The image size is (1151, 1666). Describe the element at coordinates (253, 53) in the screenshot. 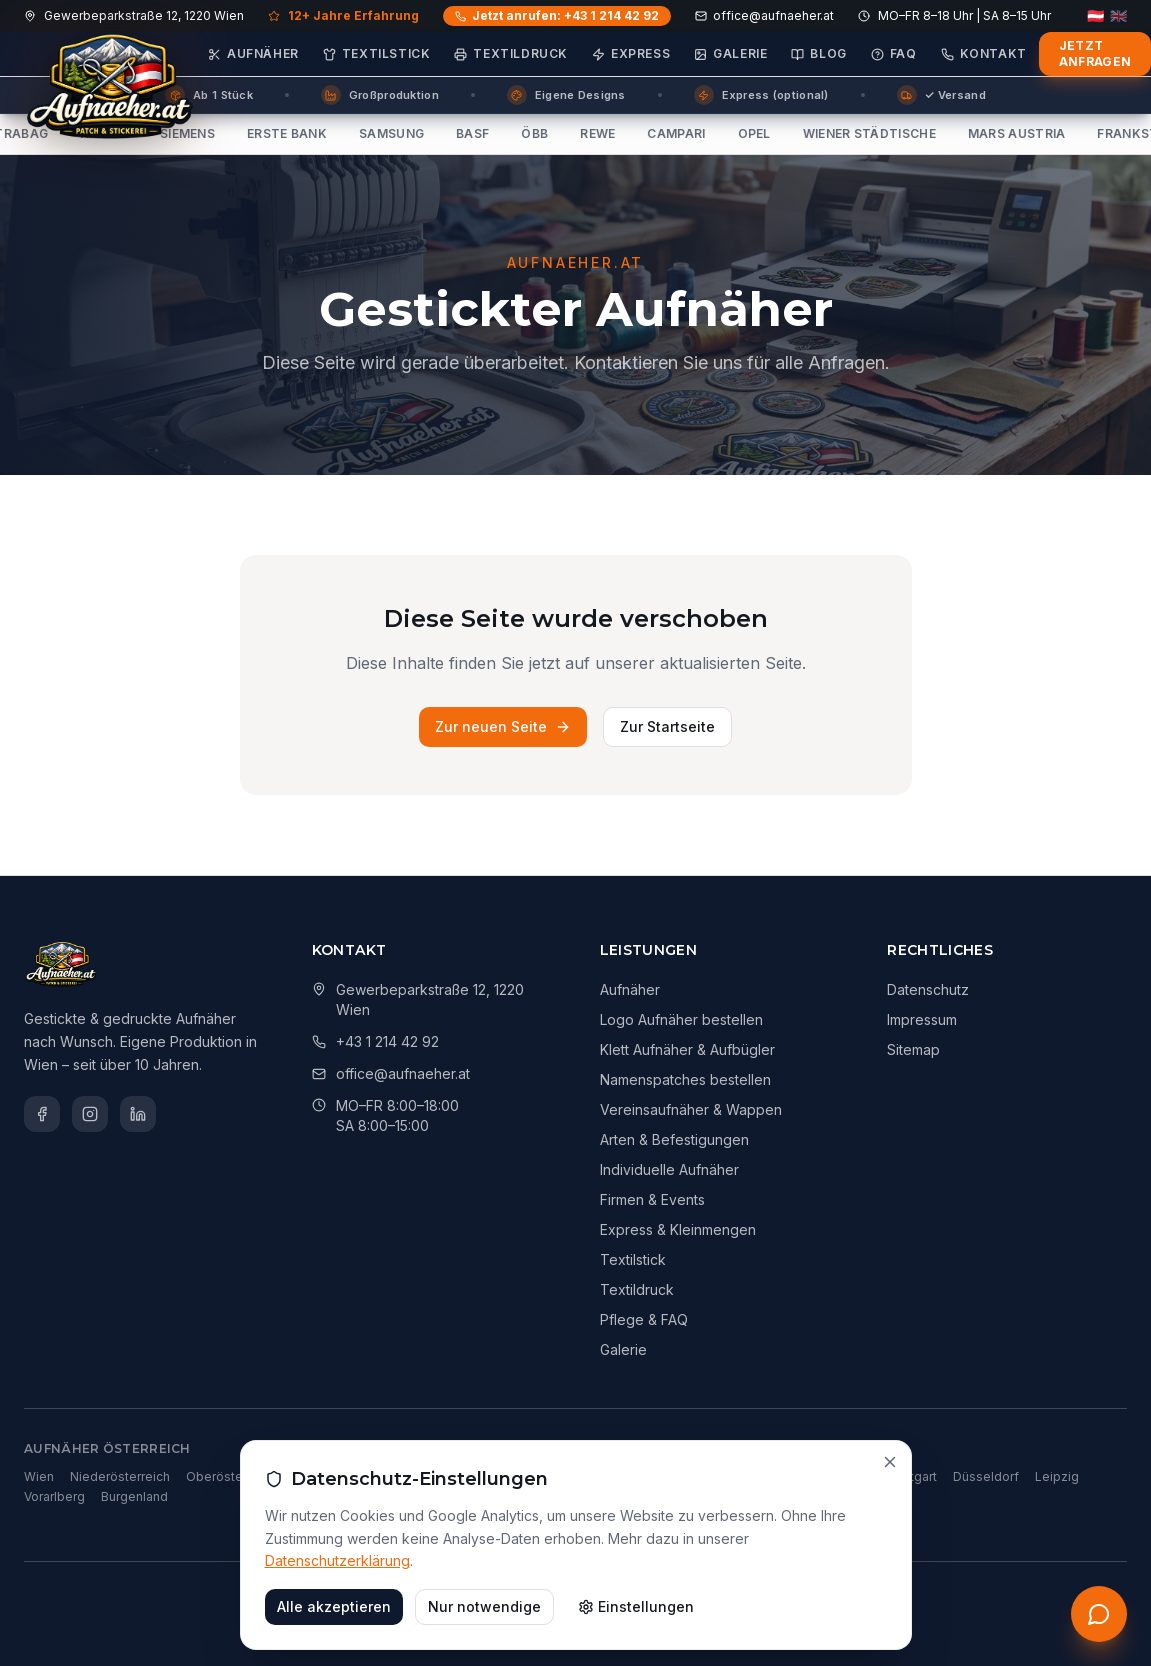

I see `Aufnäher` at that location.